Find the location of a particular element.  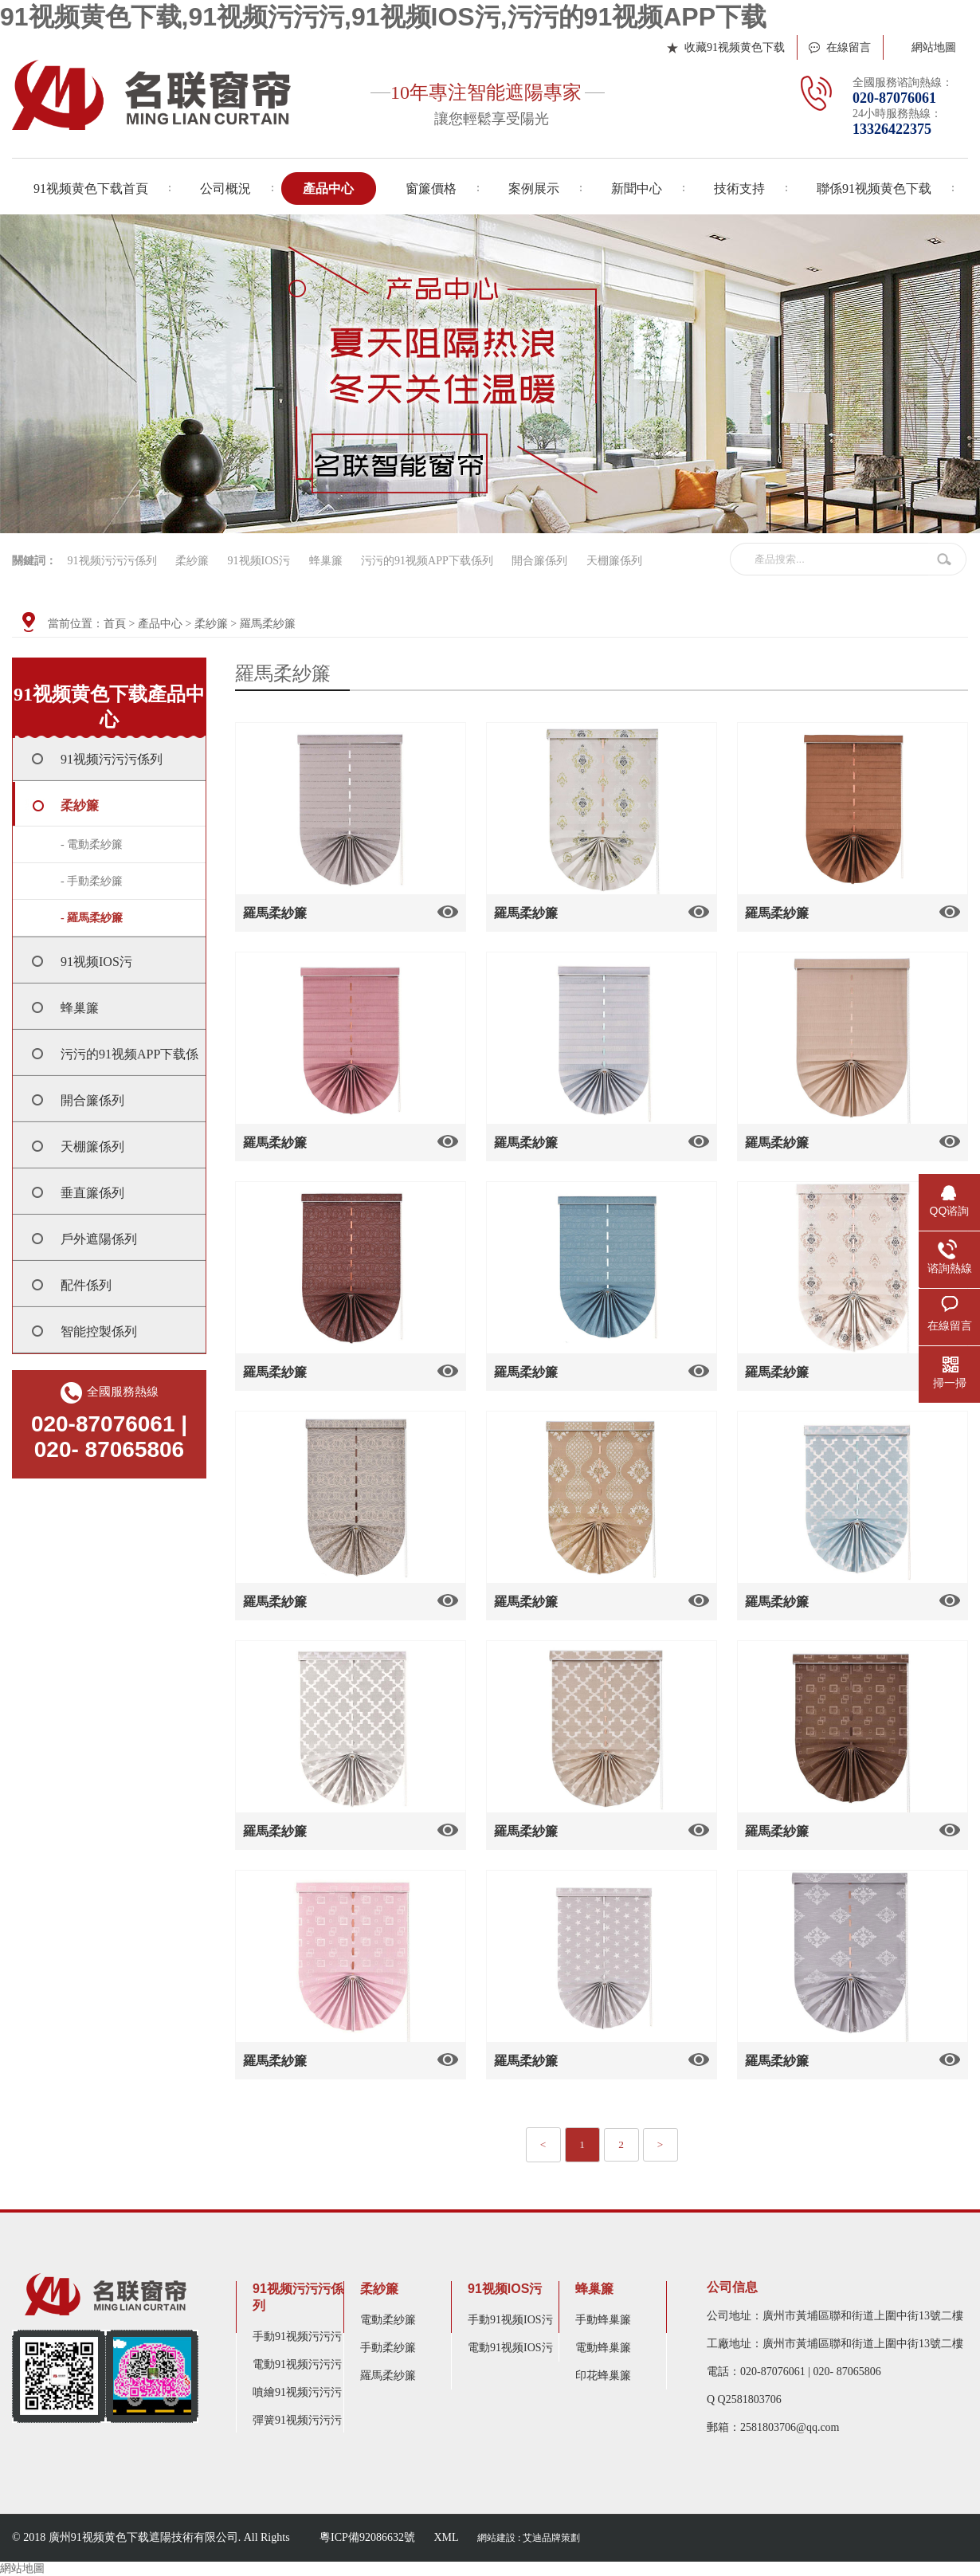

手動柔紗簾 is located at coordinates (388, 2348).